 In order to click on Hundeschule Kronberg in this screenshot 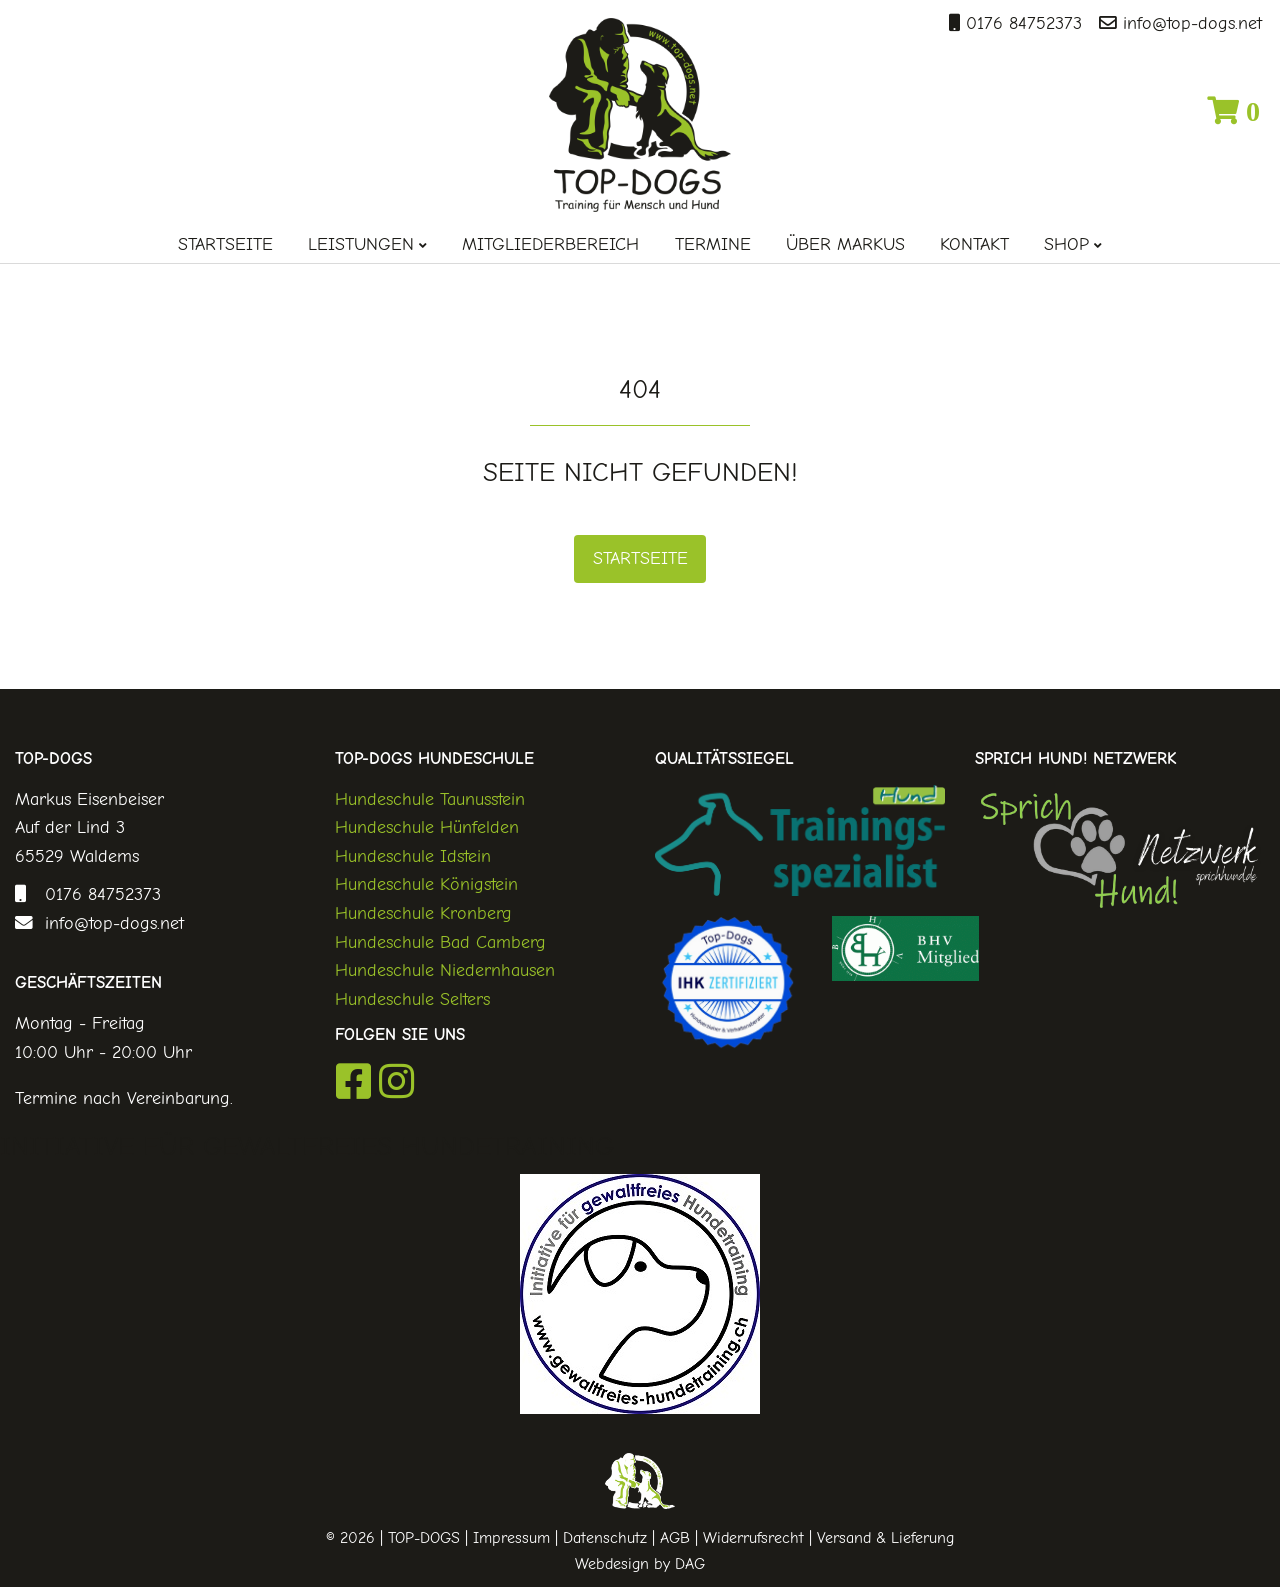, I will do `click(423, 913)`.